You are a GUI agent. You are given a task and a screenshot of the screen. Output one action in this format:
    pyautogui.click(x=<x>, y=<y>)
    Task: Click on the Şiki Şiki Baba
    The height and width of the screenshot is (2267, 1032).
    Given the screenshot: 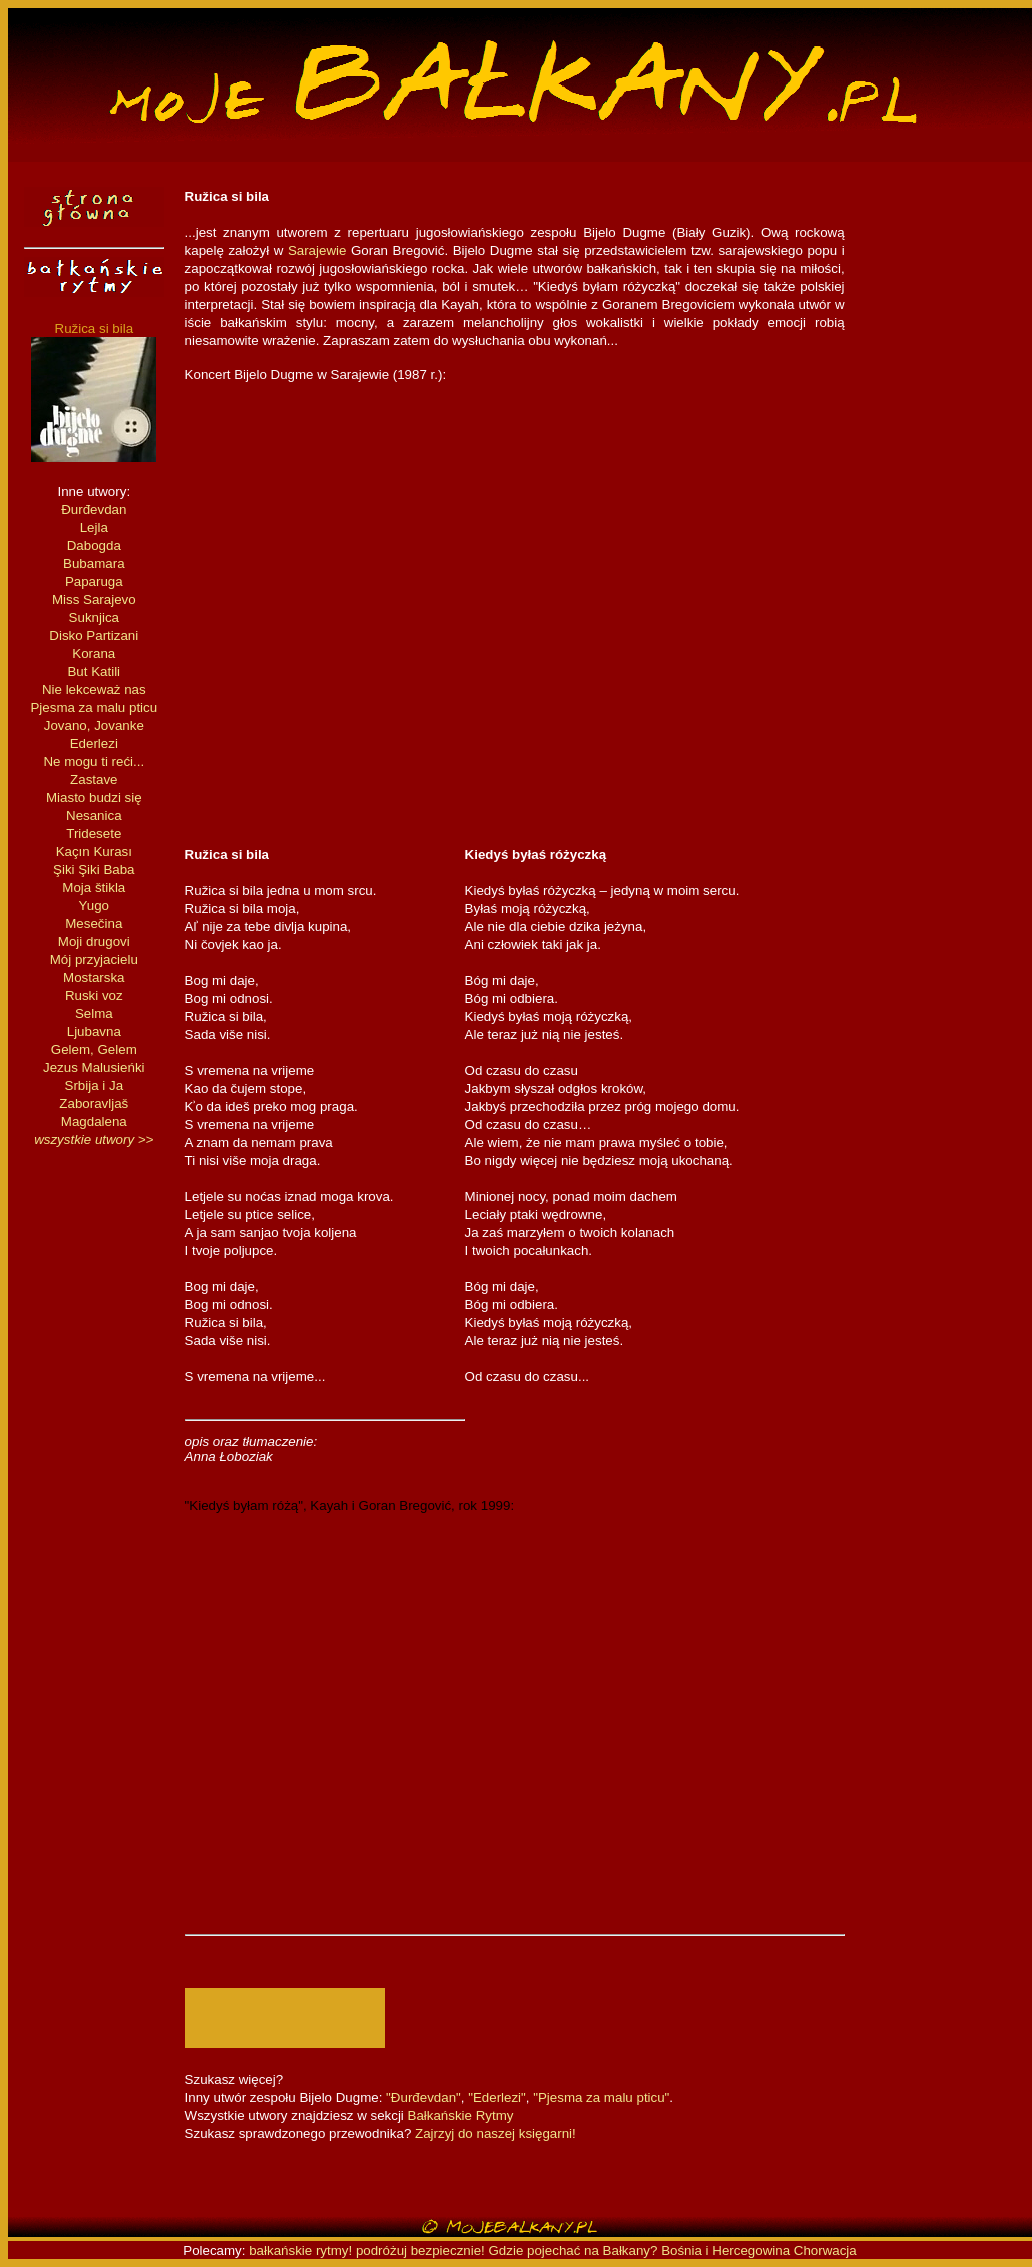 What is the action you would take?
    pyautogui.click(x=94, y=869)
    